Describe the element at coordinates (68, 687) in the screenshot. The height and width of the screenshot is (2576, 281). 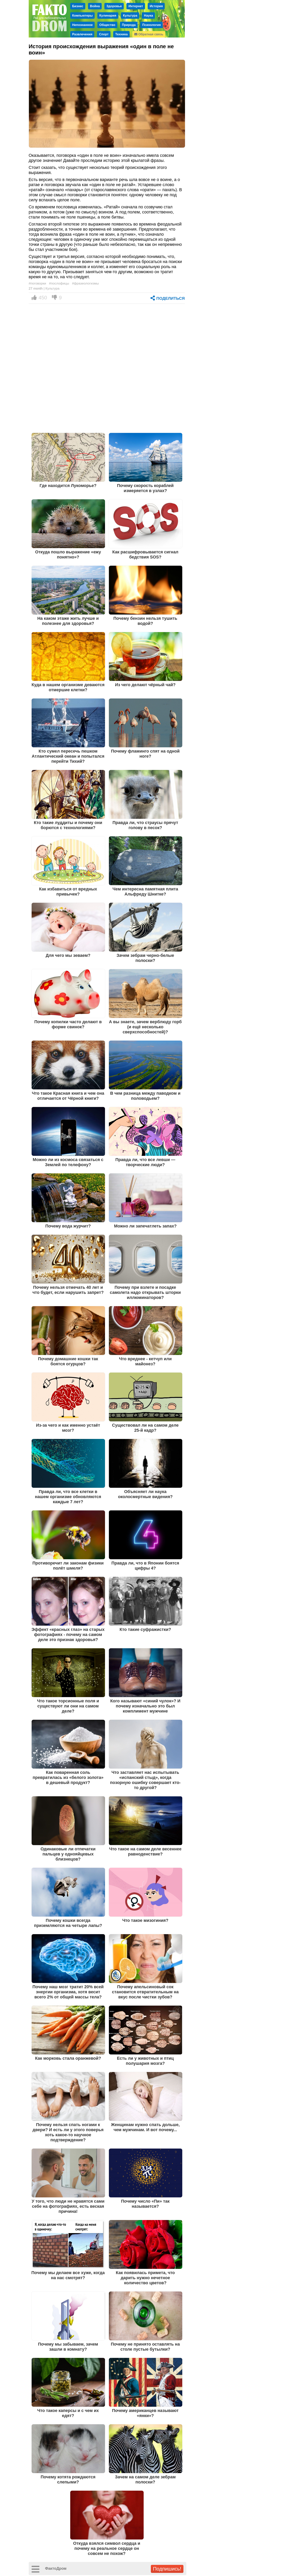
I see `Куда в нашем организме деваются отмершие клетки?` at that location.